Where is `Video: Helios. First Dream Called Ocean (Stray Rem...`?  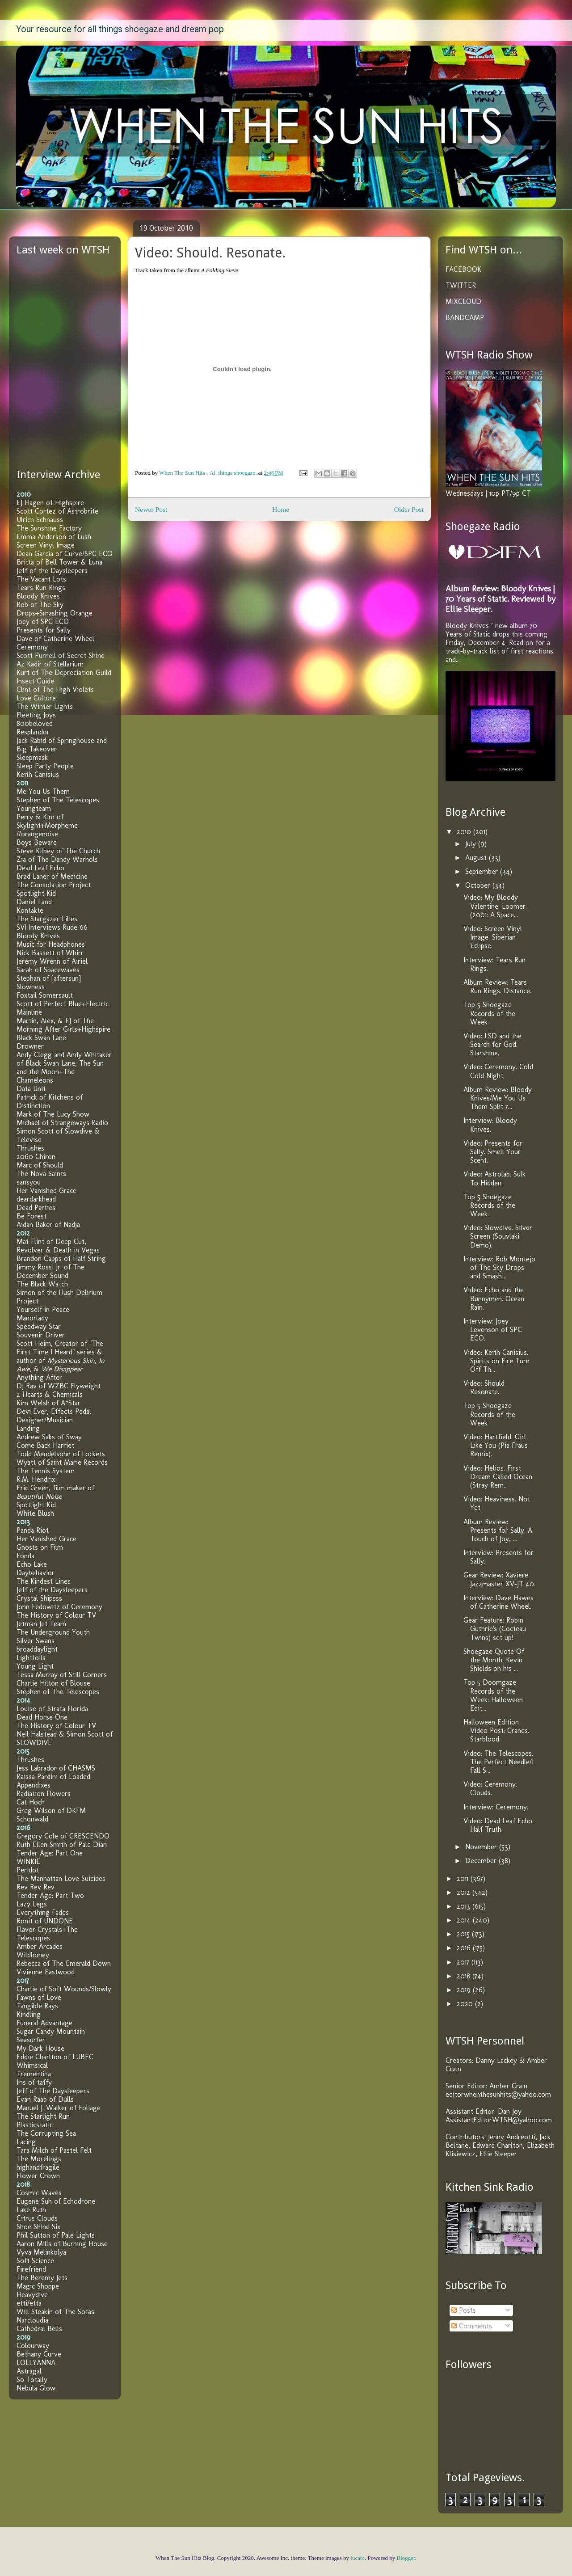
Video: Helios. First Dream Called Ocean (Stray Rem... is located at coordinates (497, 1476).